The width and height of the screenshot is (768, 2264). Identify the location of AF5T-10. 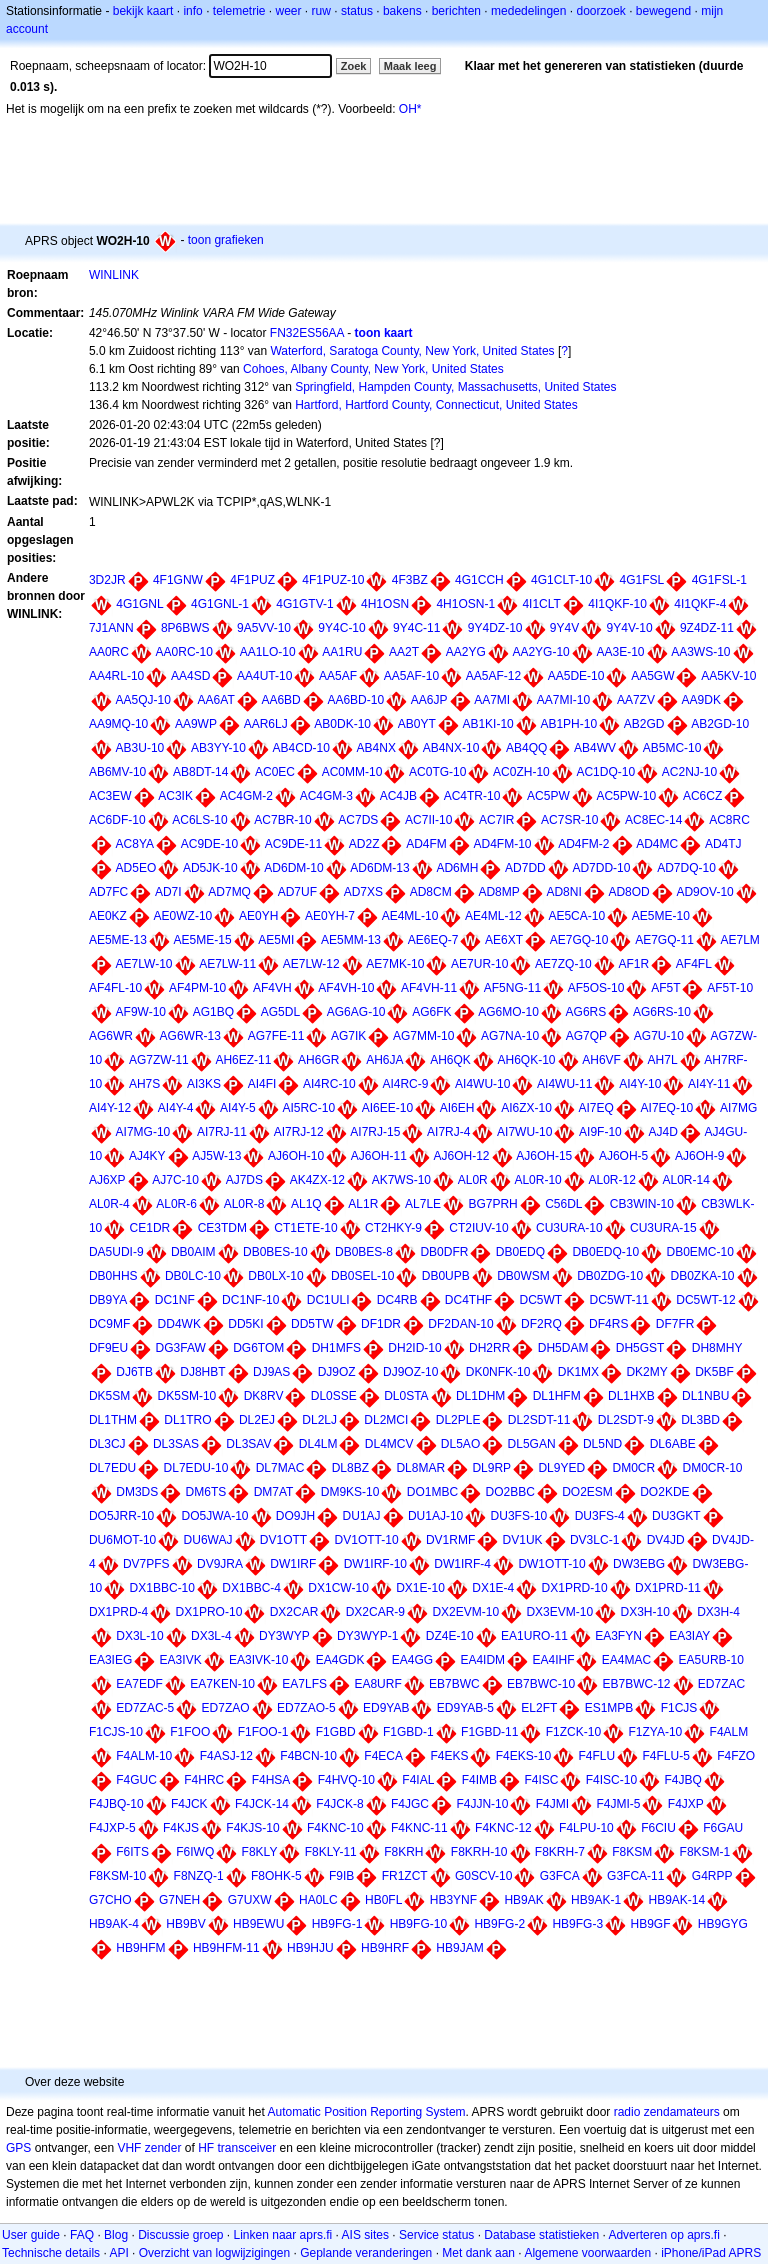
(730, 988).